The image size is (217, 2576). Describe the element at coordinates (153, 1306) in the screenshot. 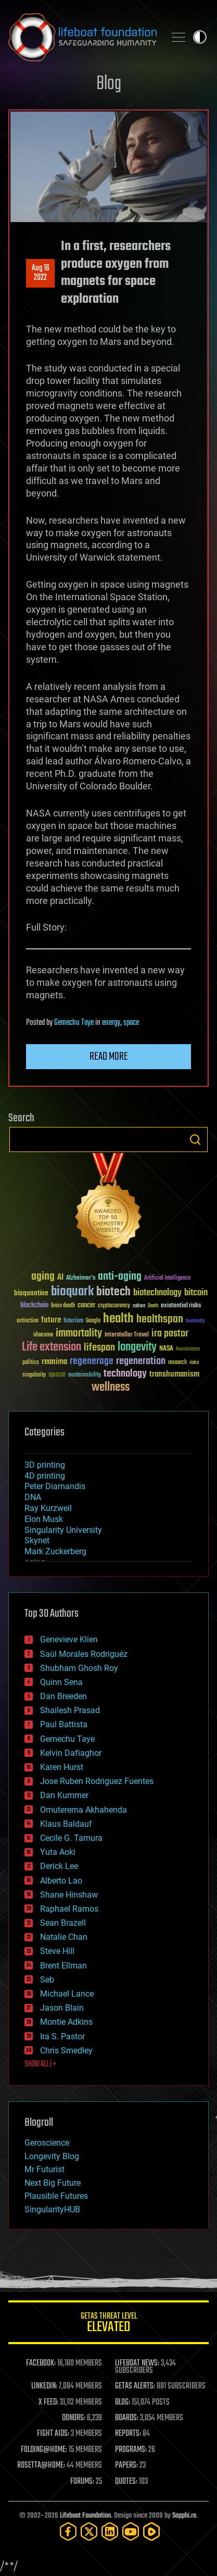

I see `Death [Death (25 items)]` at that location.